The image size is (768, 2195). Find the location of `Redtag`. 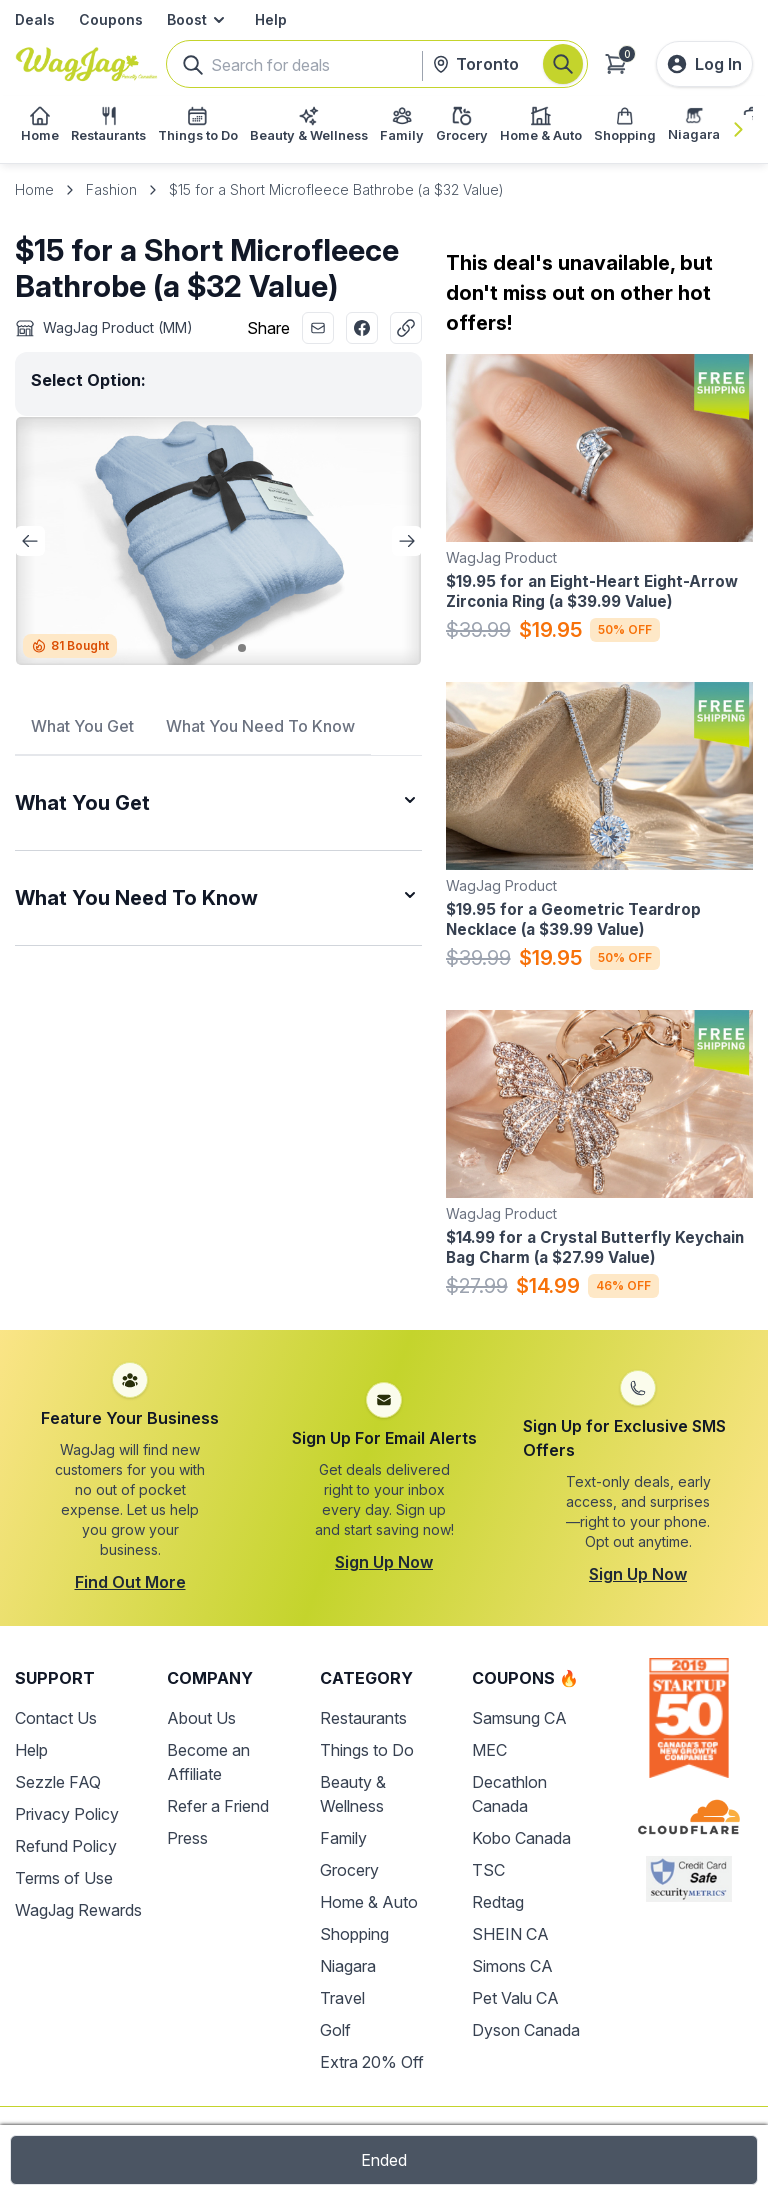

Redtag is located at coordinates (498, 1902).